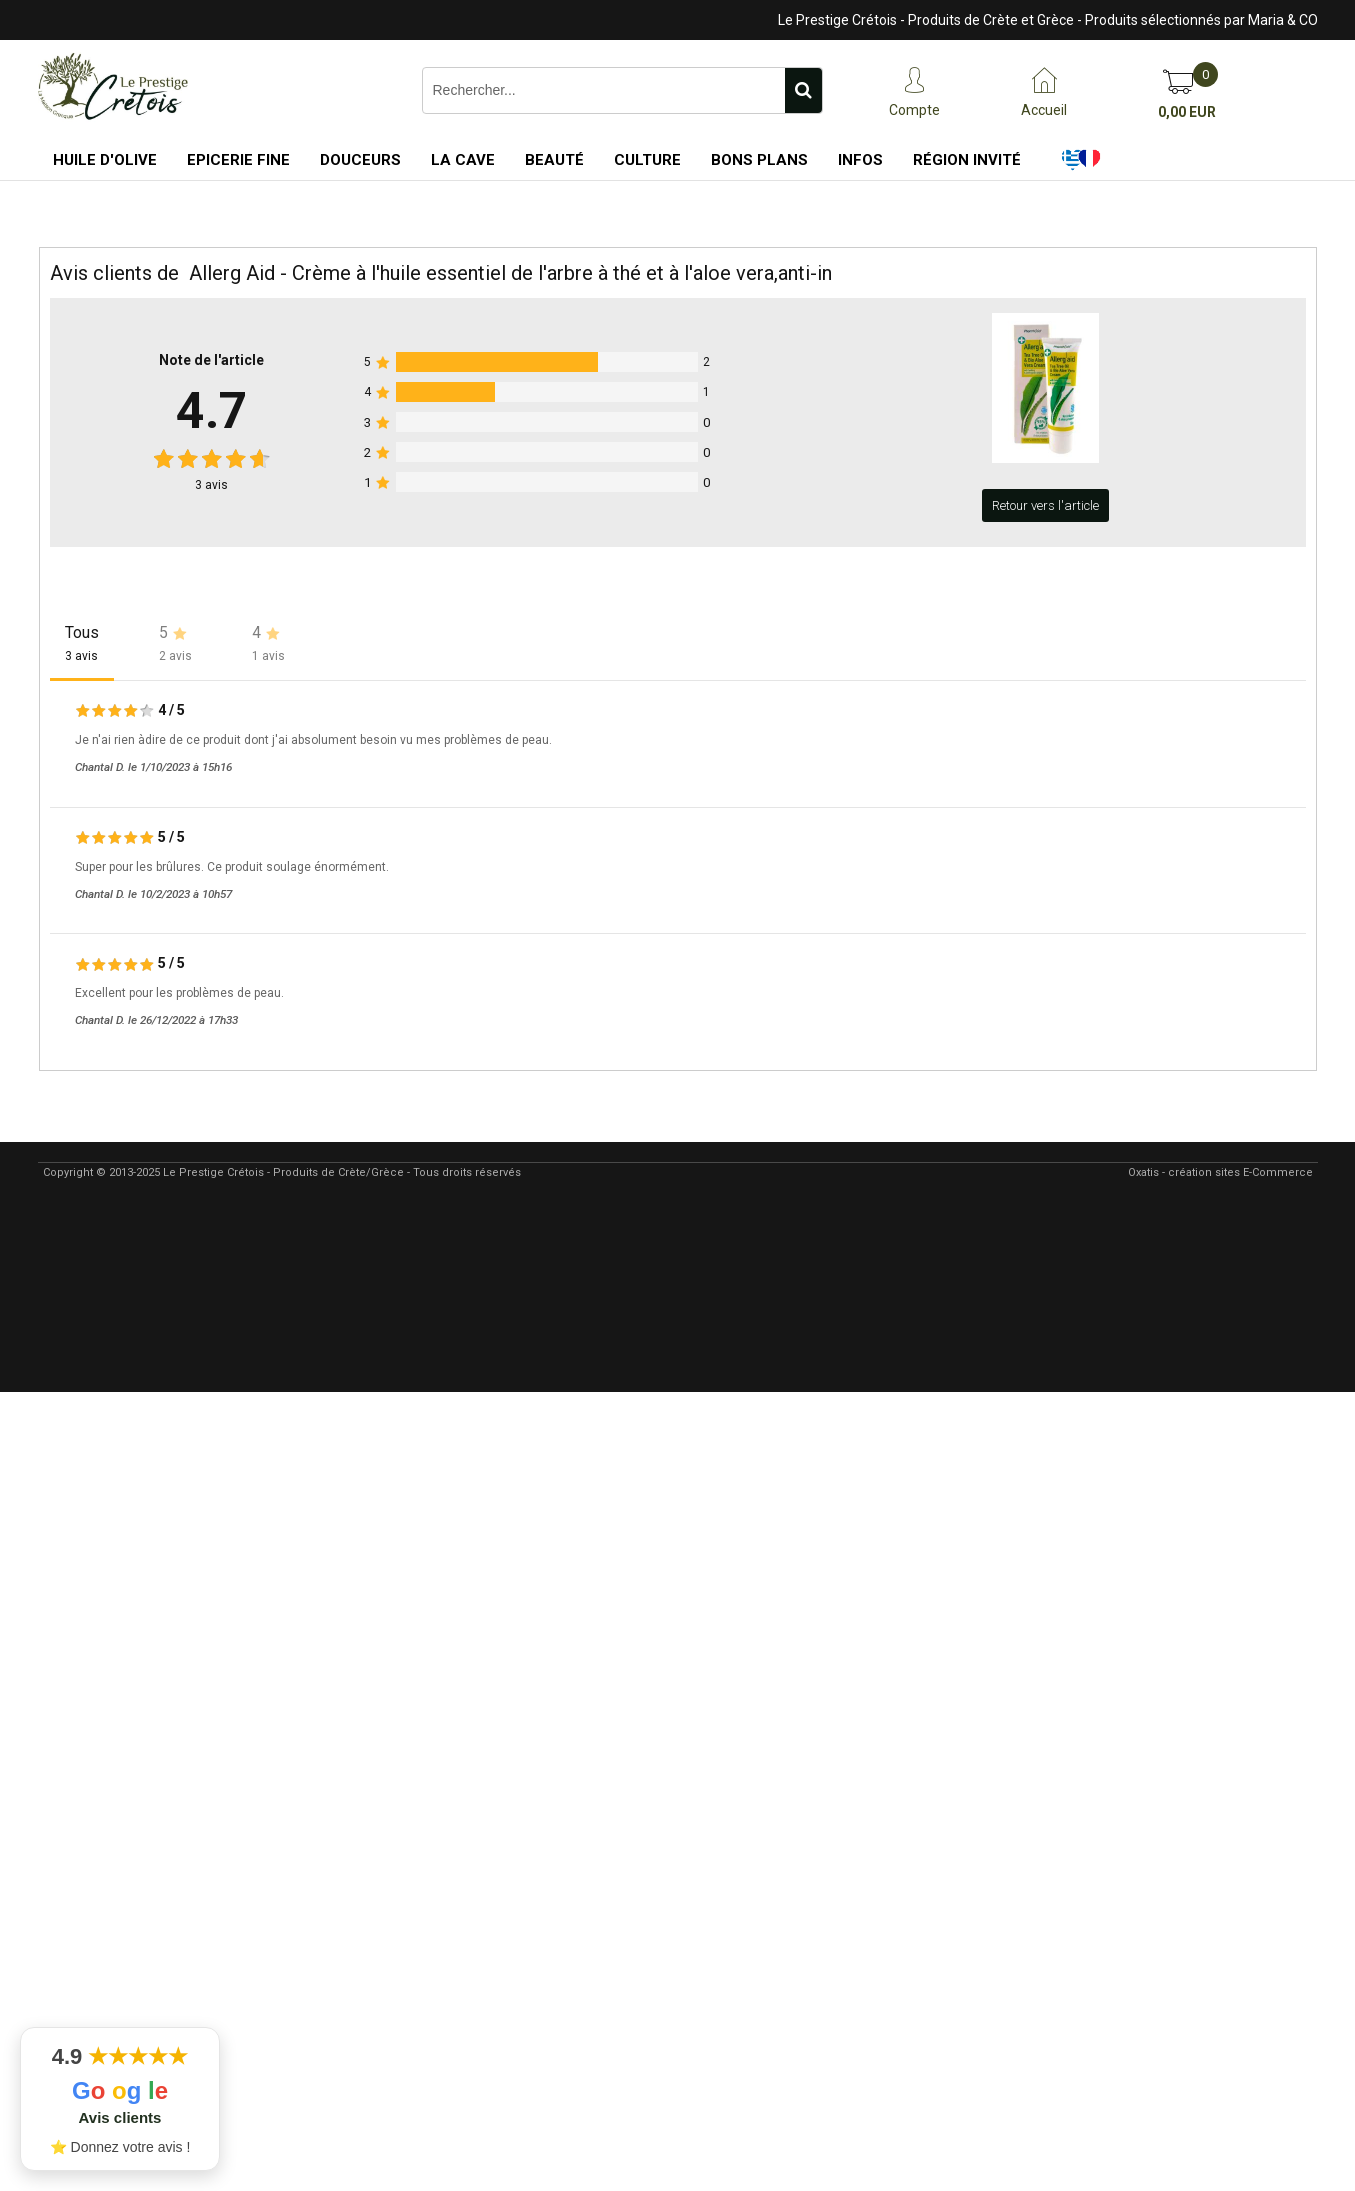 The image size is (1355, 2191). I want to click on Région Invité, so click(967, 160).